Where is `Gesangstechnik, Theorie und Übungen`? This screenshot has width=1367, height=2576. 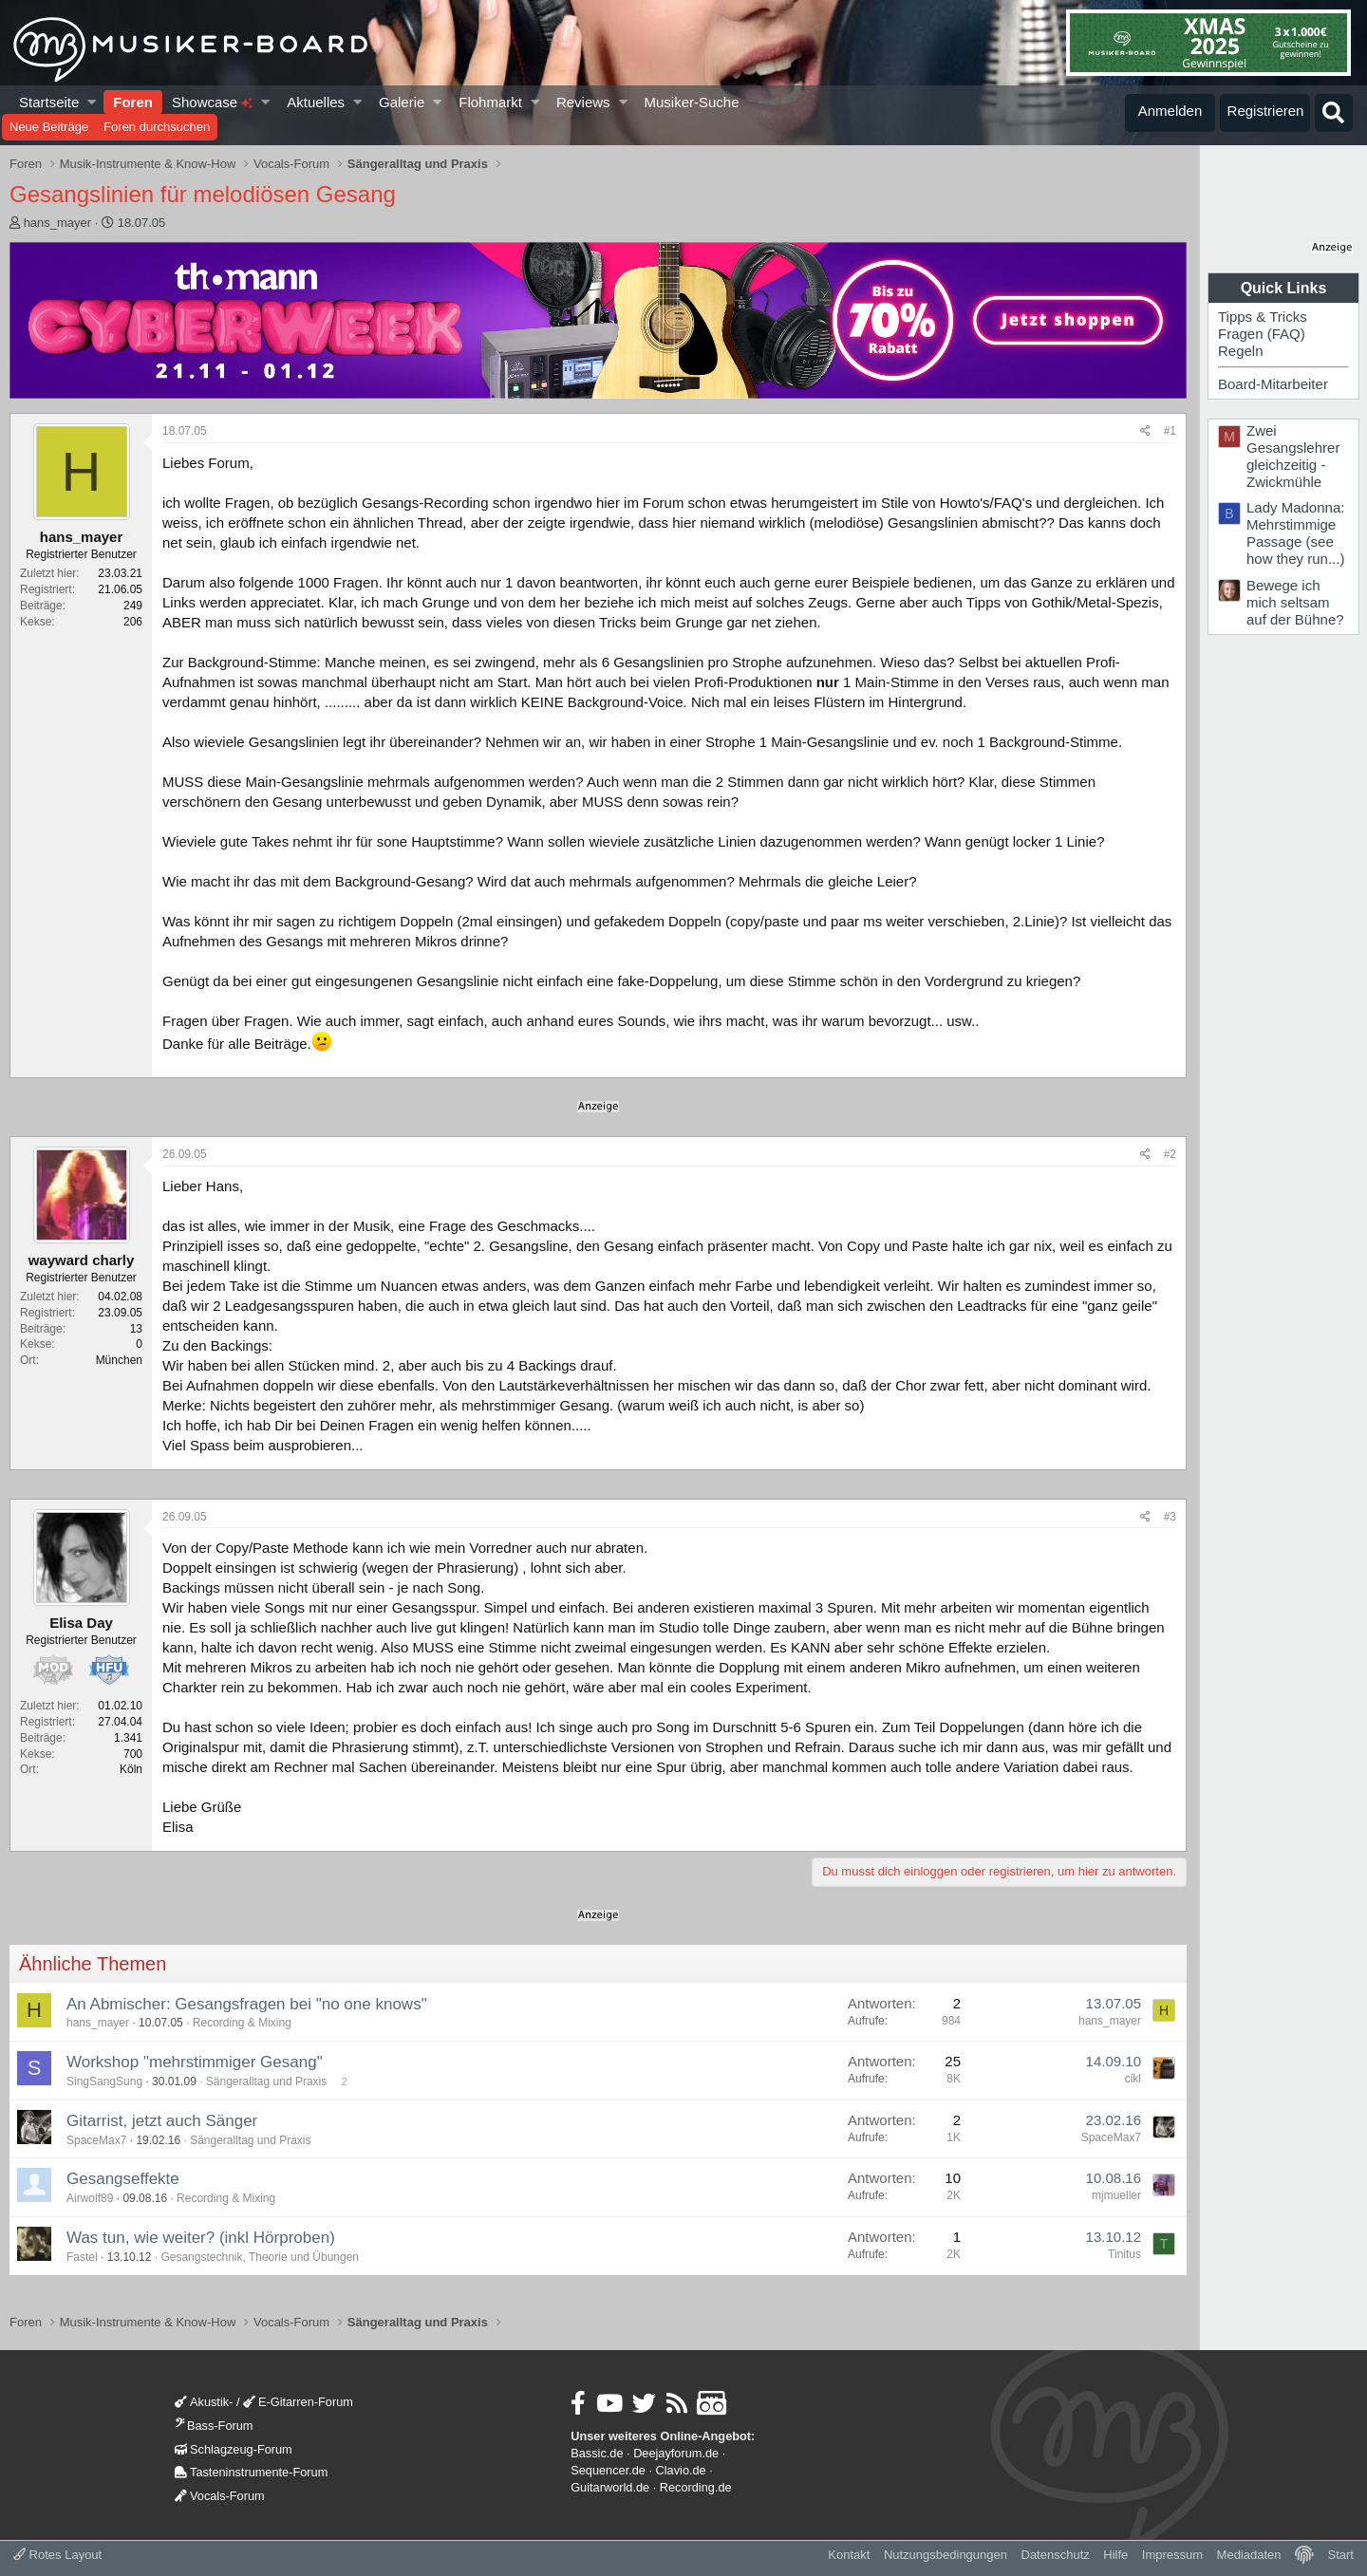
Gesangstechnik, Theorie und Übungen is located at coordinates (259, 2257).